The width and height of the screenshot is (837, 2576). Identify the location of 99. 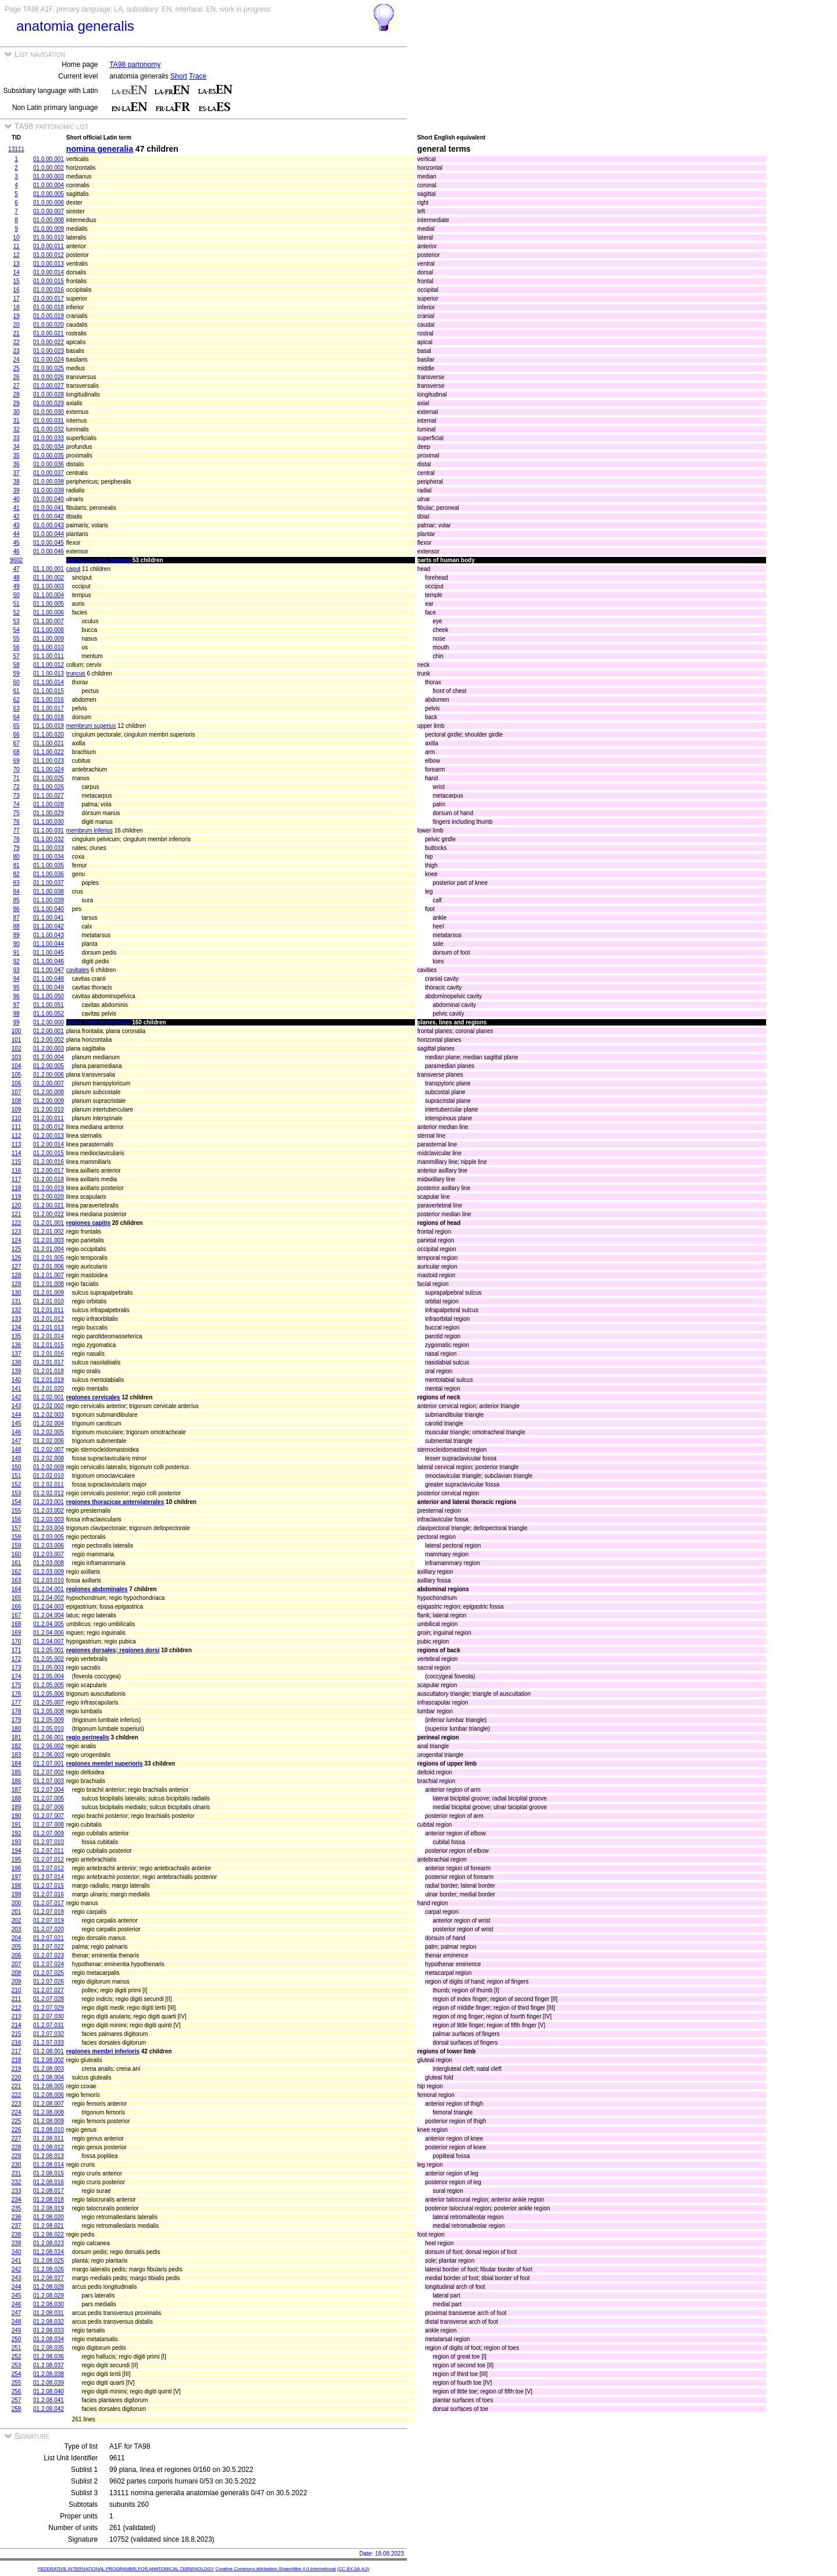
(16, 1022).